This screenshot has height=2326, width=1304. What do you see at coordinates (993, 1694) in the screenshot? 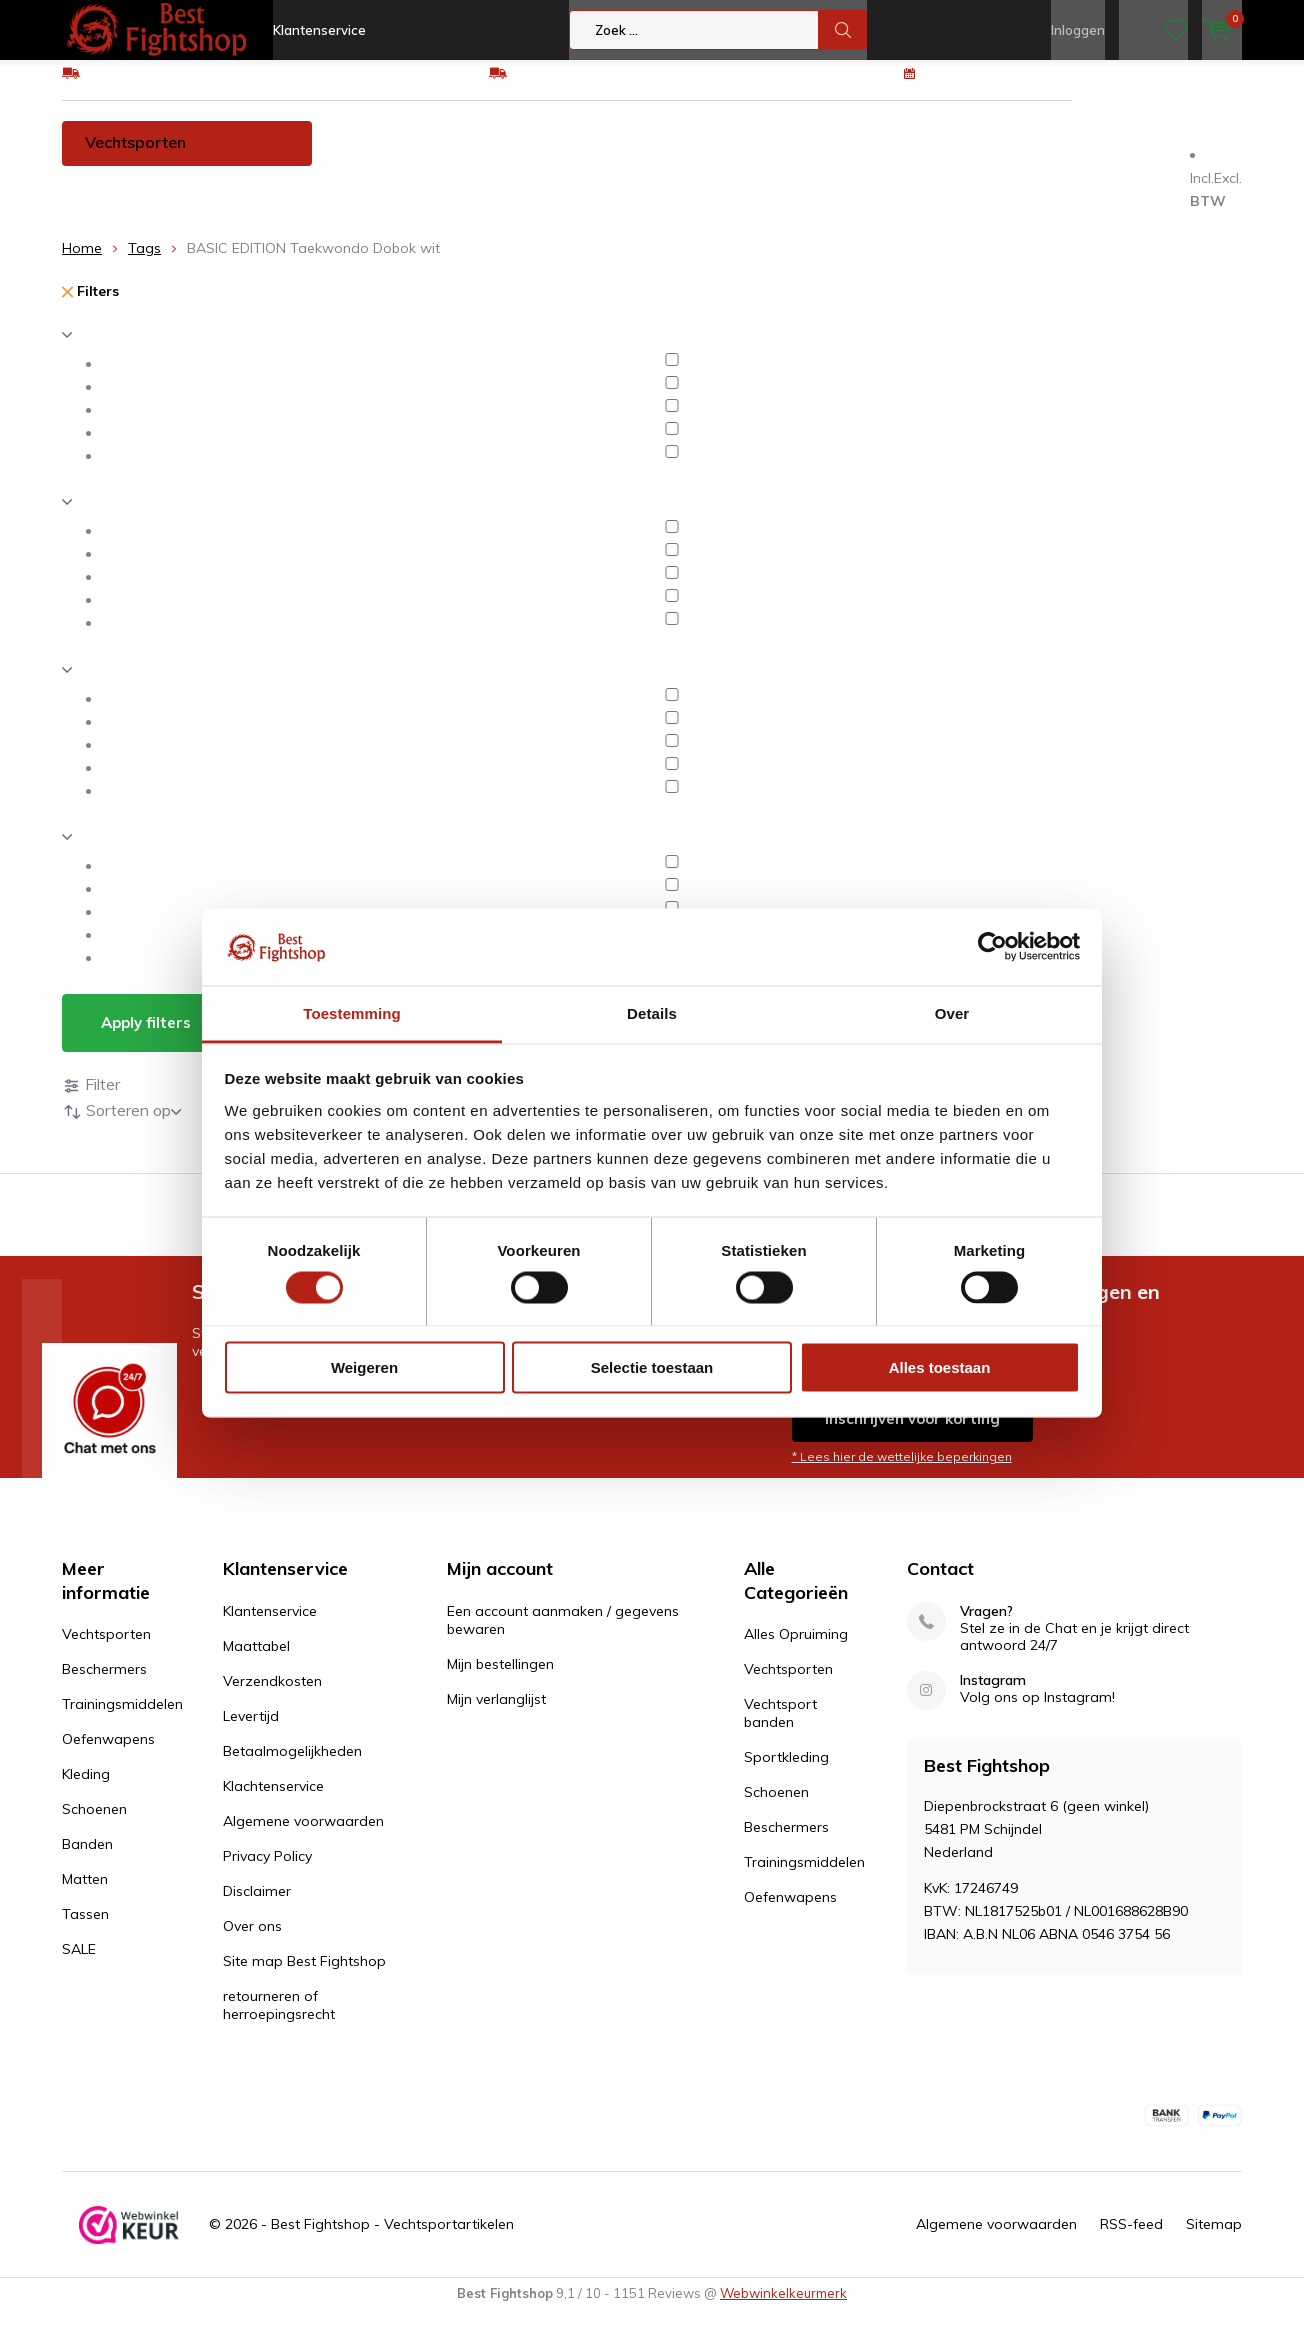
I see `Instagram` at bounding box center [993, 1694].